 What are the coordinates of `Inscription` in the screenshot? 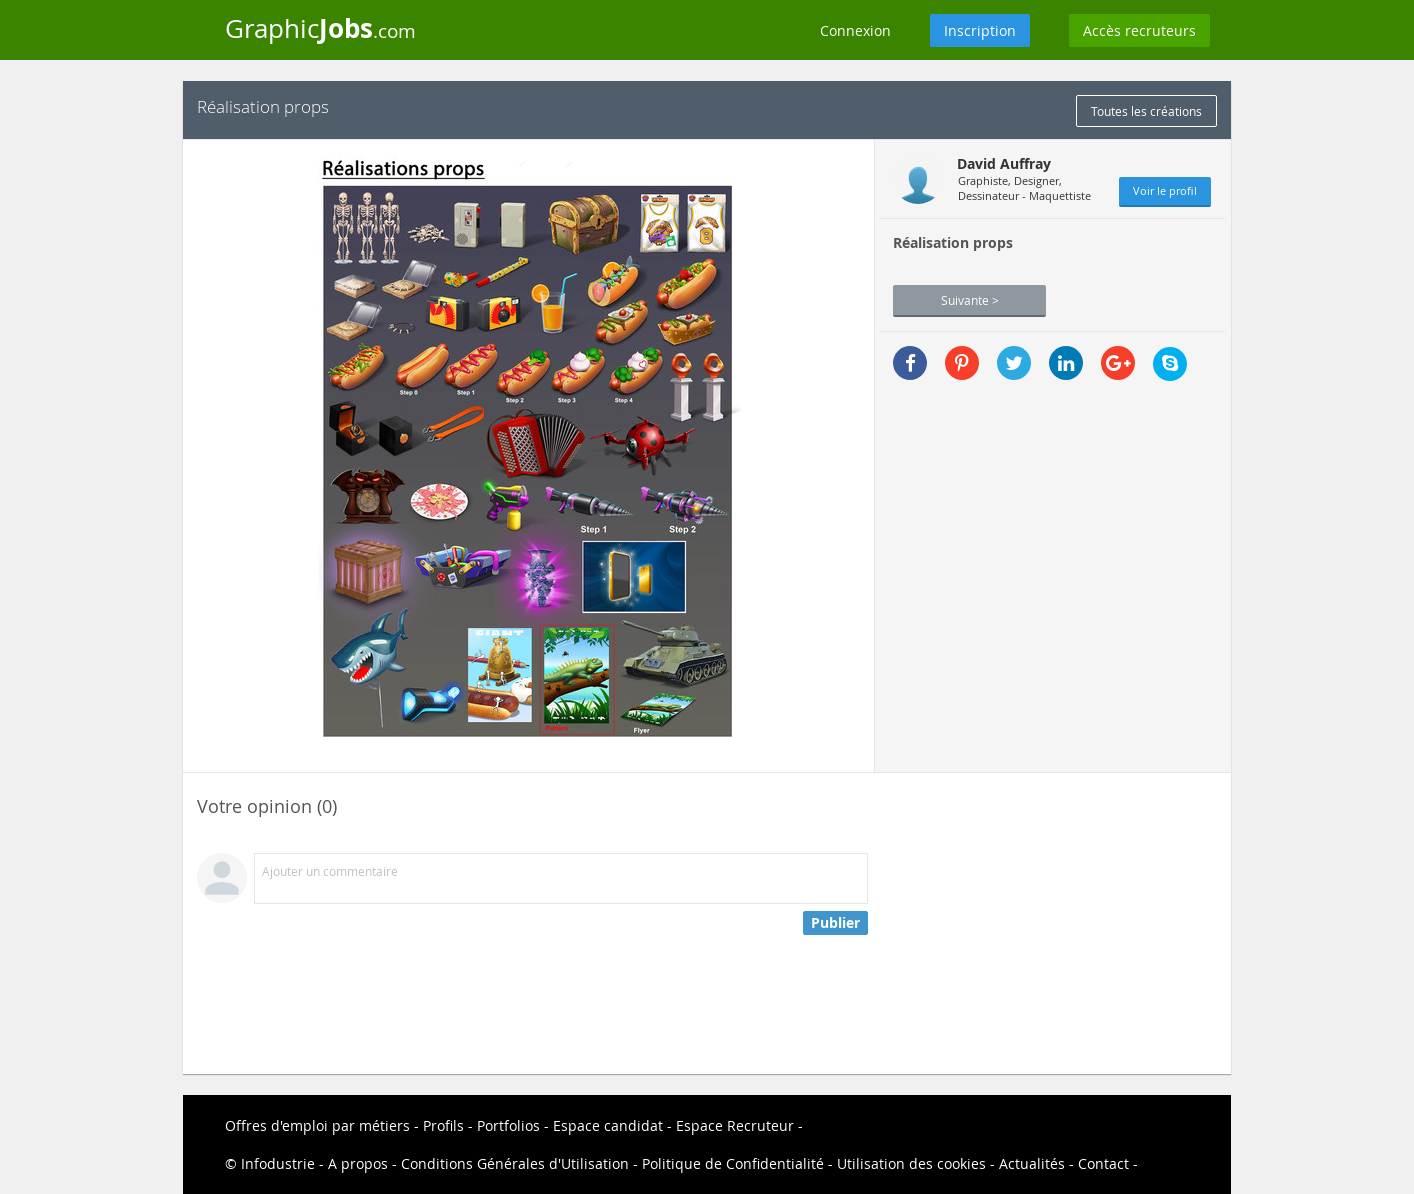 It's located at (980, 30).